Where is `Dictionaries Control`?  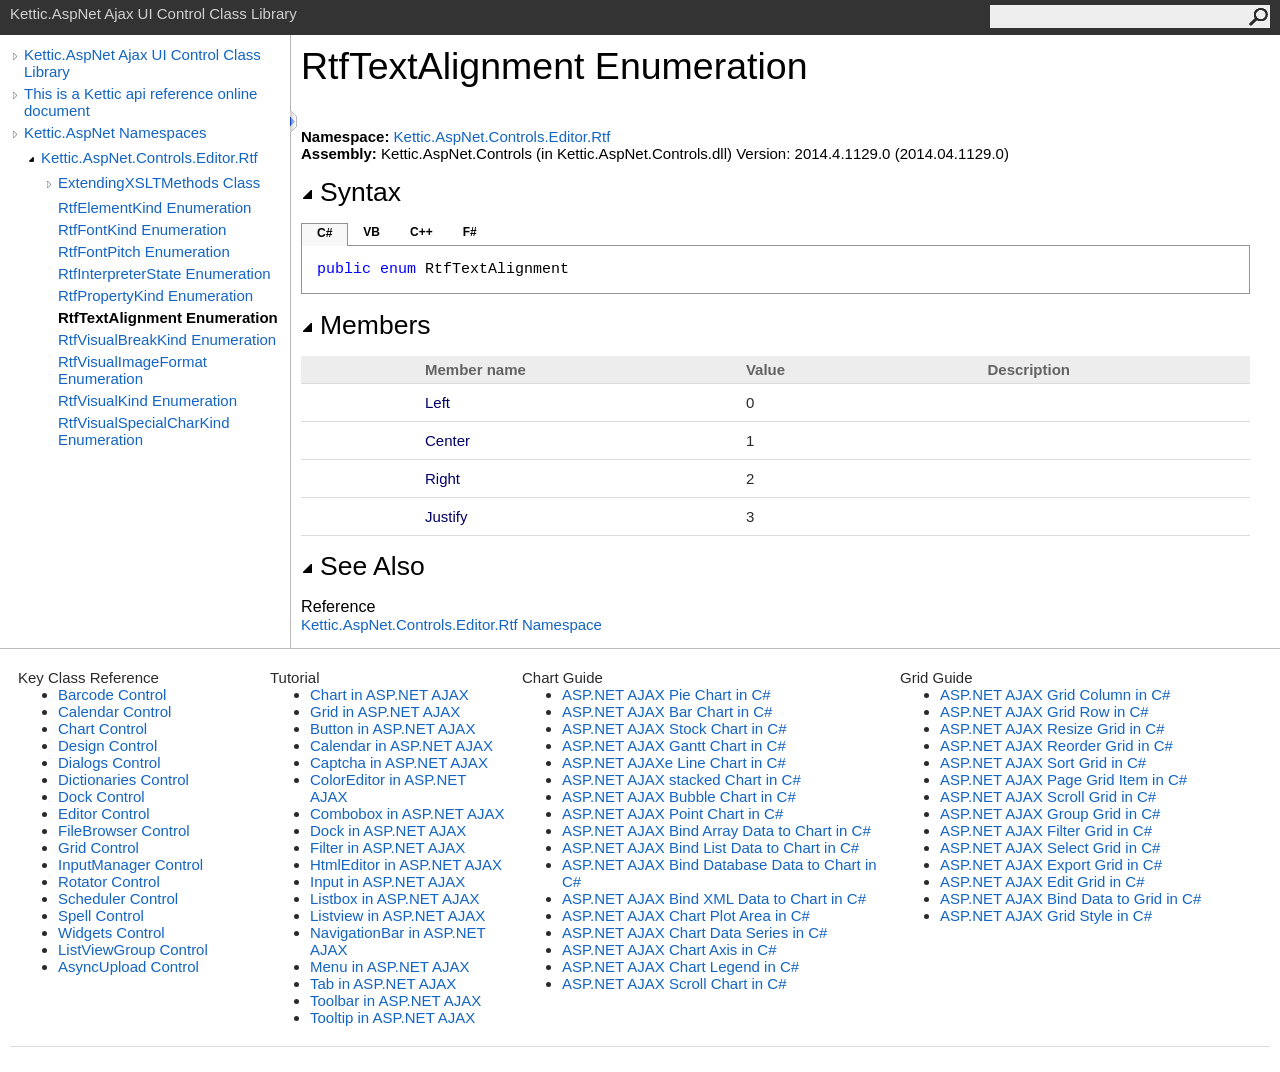 Dictionaries Control is located at coordinates (123, 779).